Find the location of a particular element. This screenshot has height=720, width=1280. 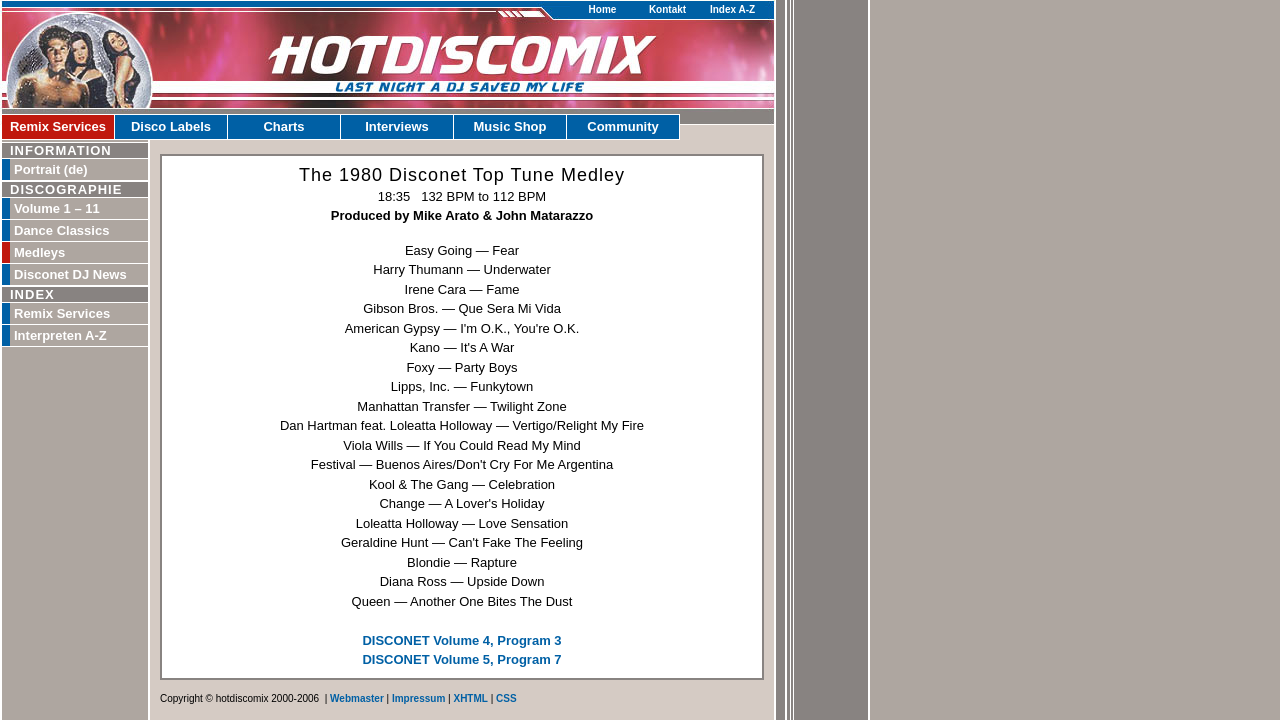

XHTML is located at coordinates (470, 698).